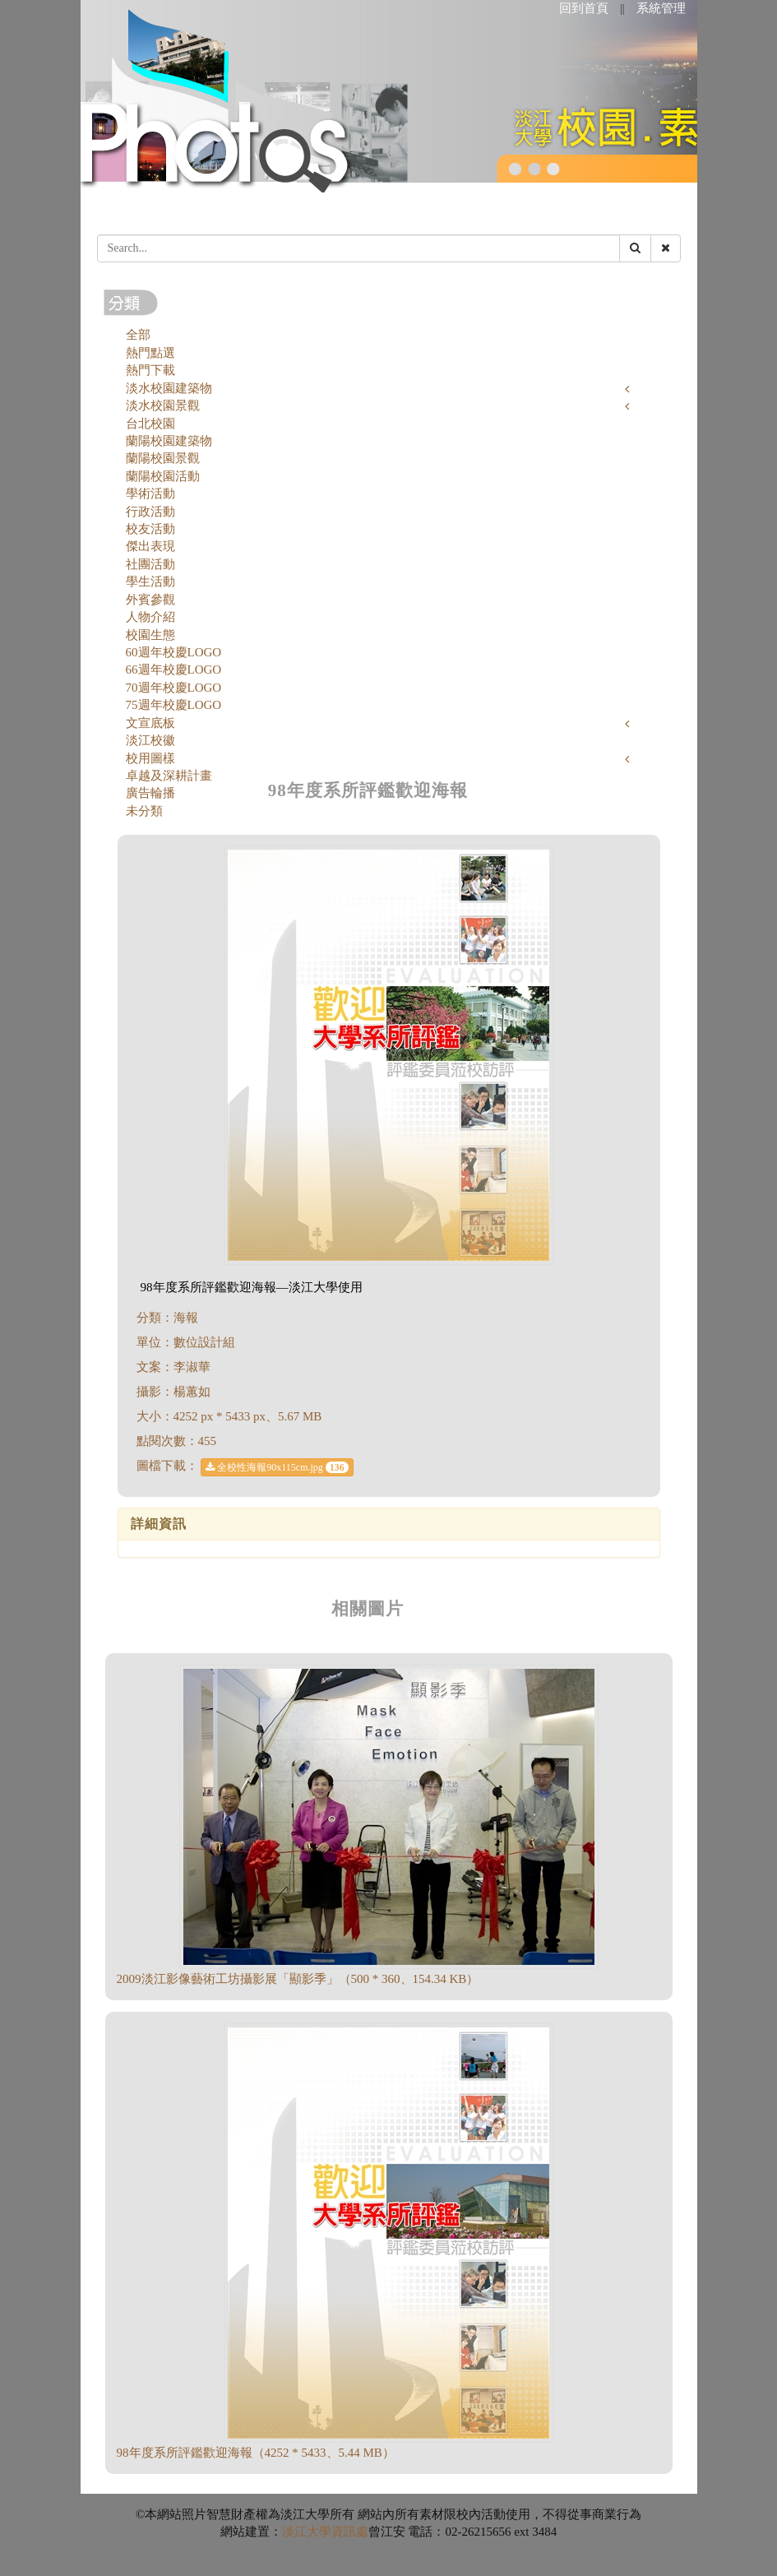 The image size is (777, 2576). Describe the element at coordinates (150, 635) in the screenshot. I see `校園生態` at that location.